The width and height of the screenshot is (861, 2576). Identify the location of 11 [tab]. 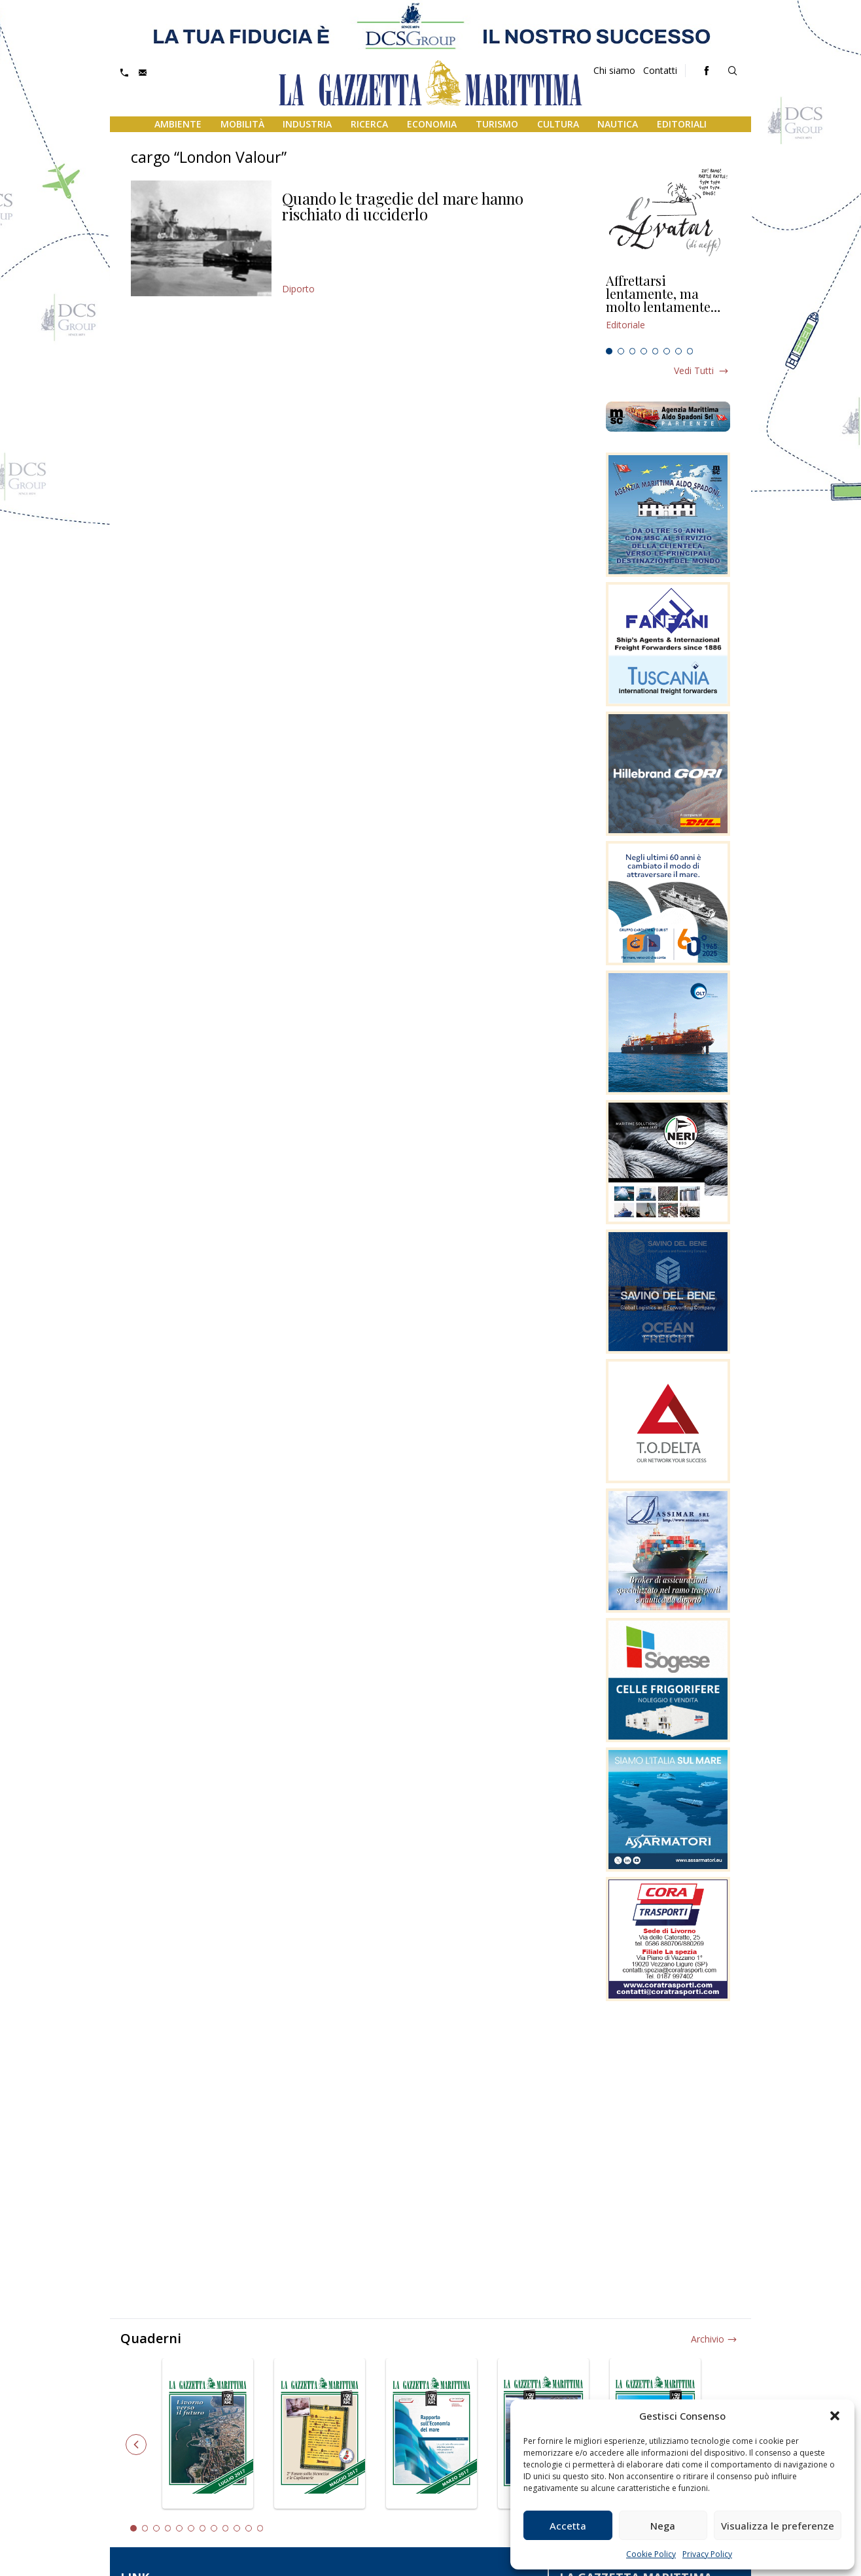
(248, 2528).